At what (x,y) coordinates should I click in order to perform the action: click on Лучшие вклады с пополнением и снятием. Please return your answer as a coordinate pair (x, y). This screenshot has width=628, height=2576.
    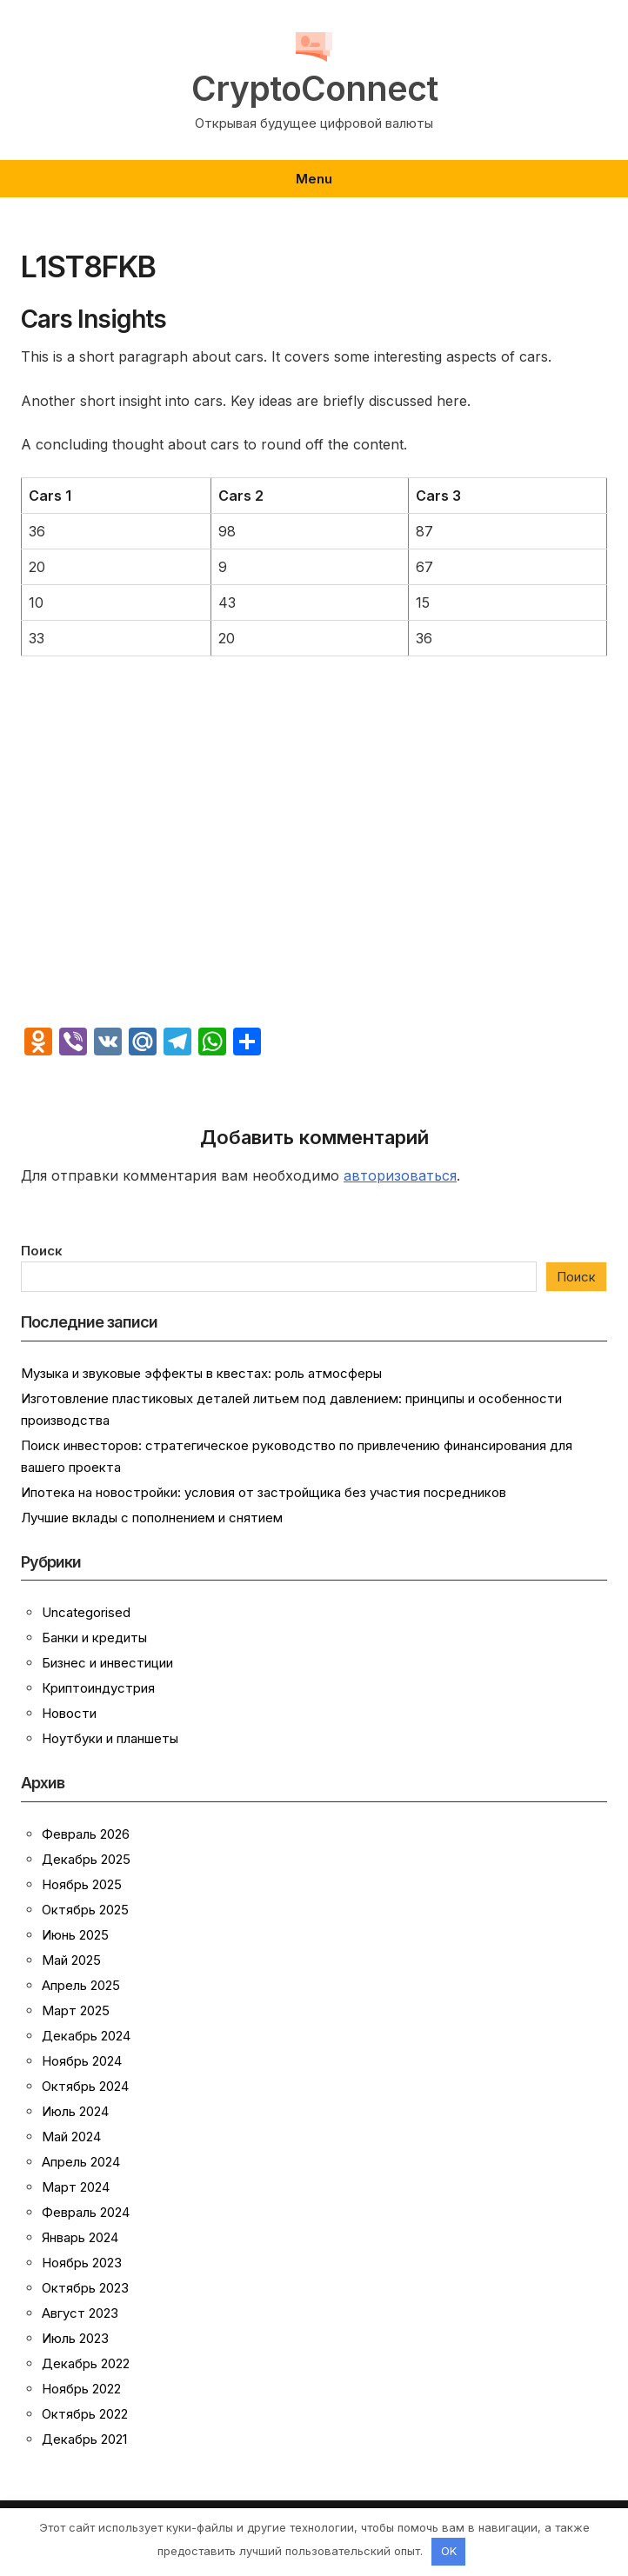
    Looking at the image, I should click on (152, 1517).